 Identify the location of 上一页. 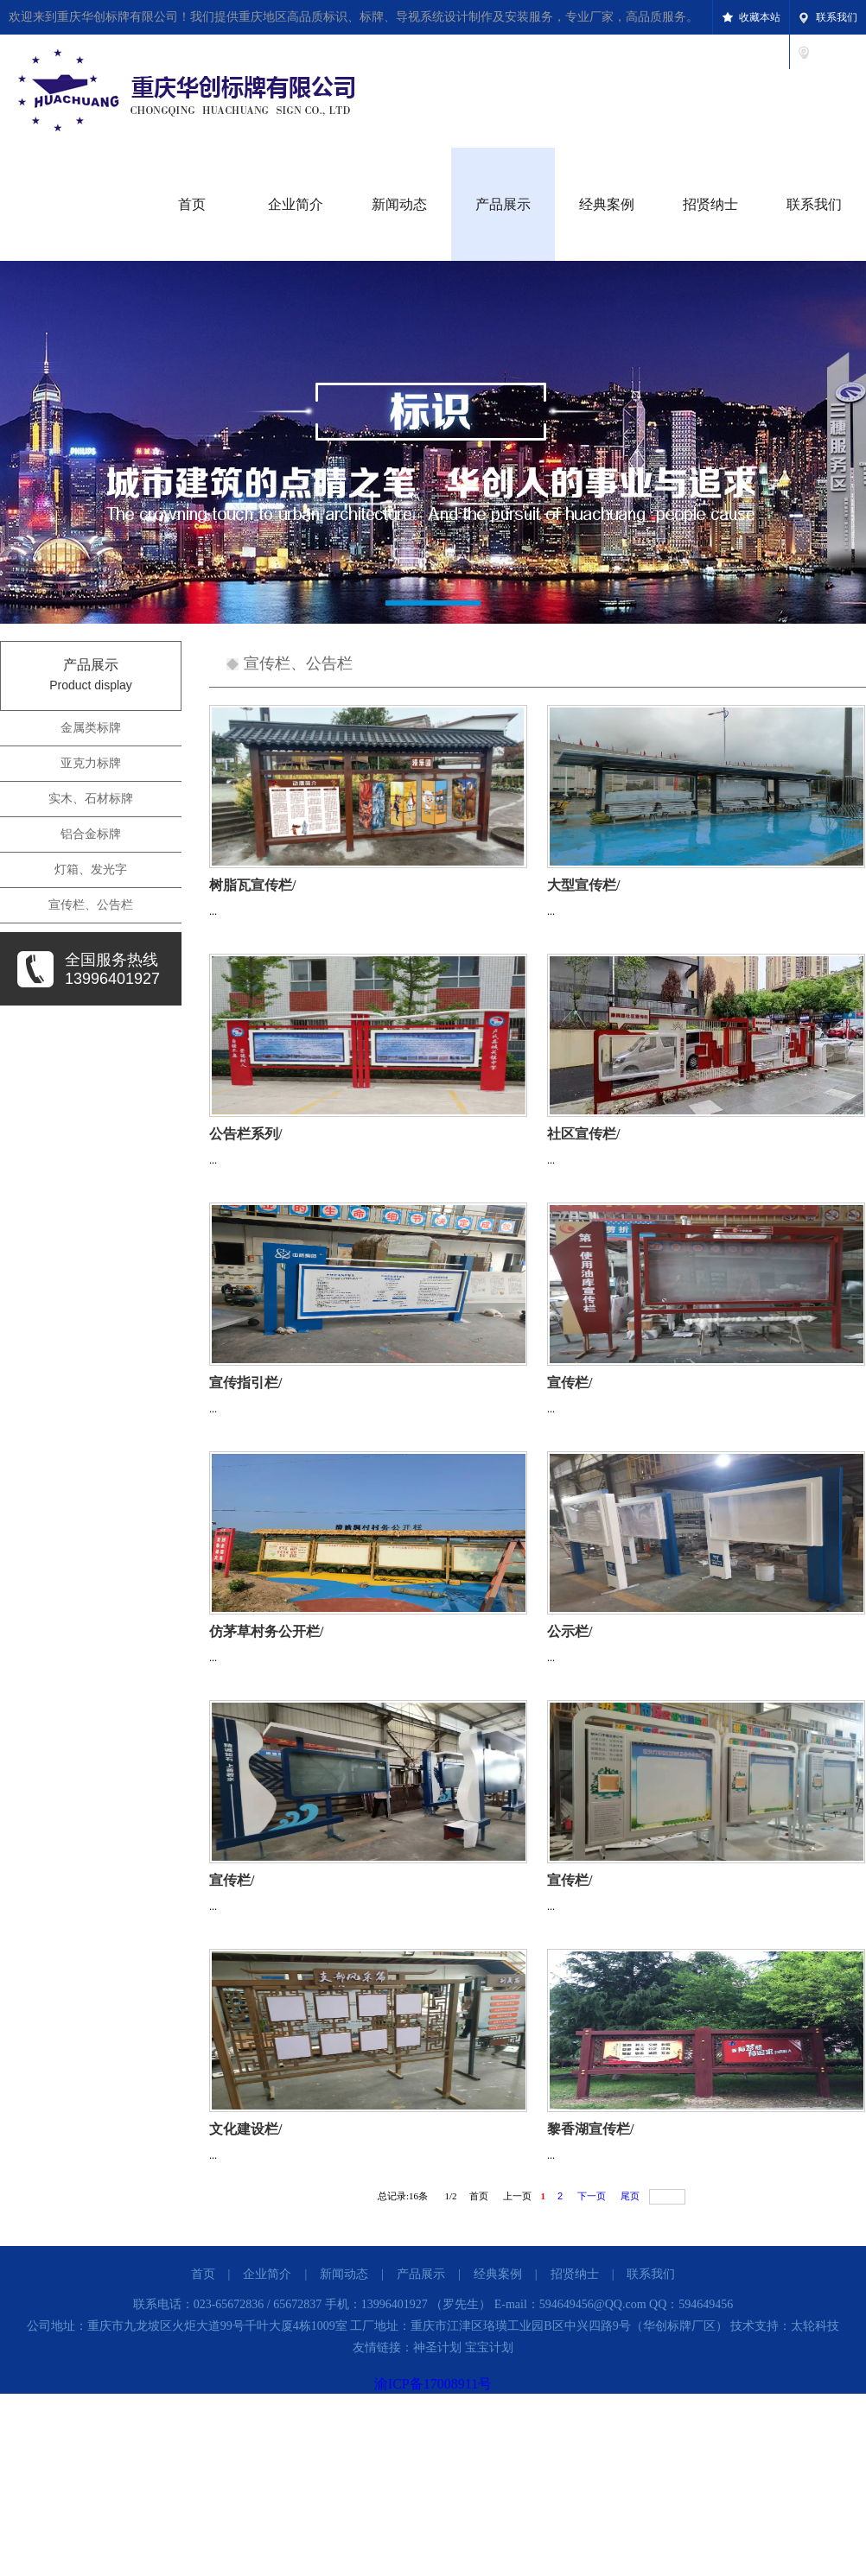
(517, 2196).